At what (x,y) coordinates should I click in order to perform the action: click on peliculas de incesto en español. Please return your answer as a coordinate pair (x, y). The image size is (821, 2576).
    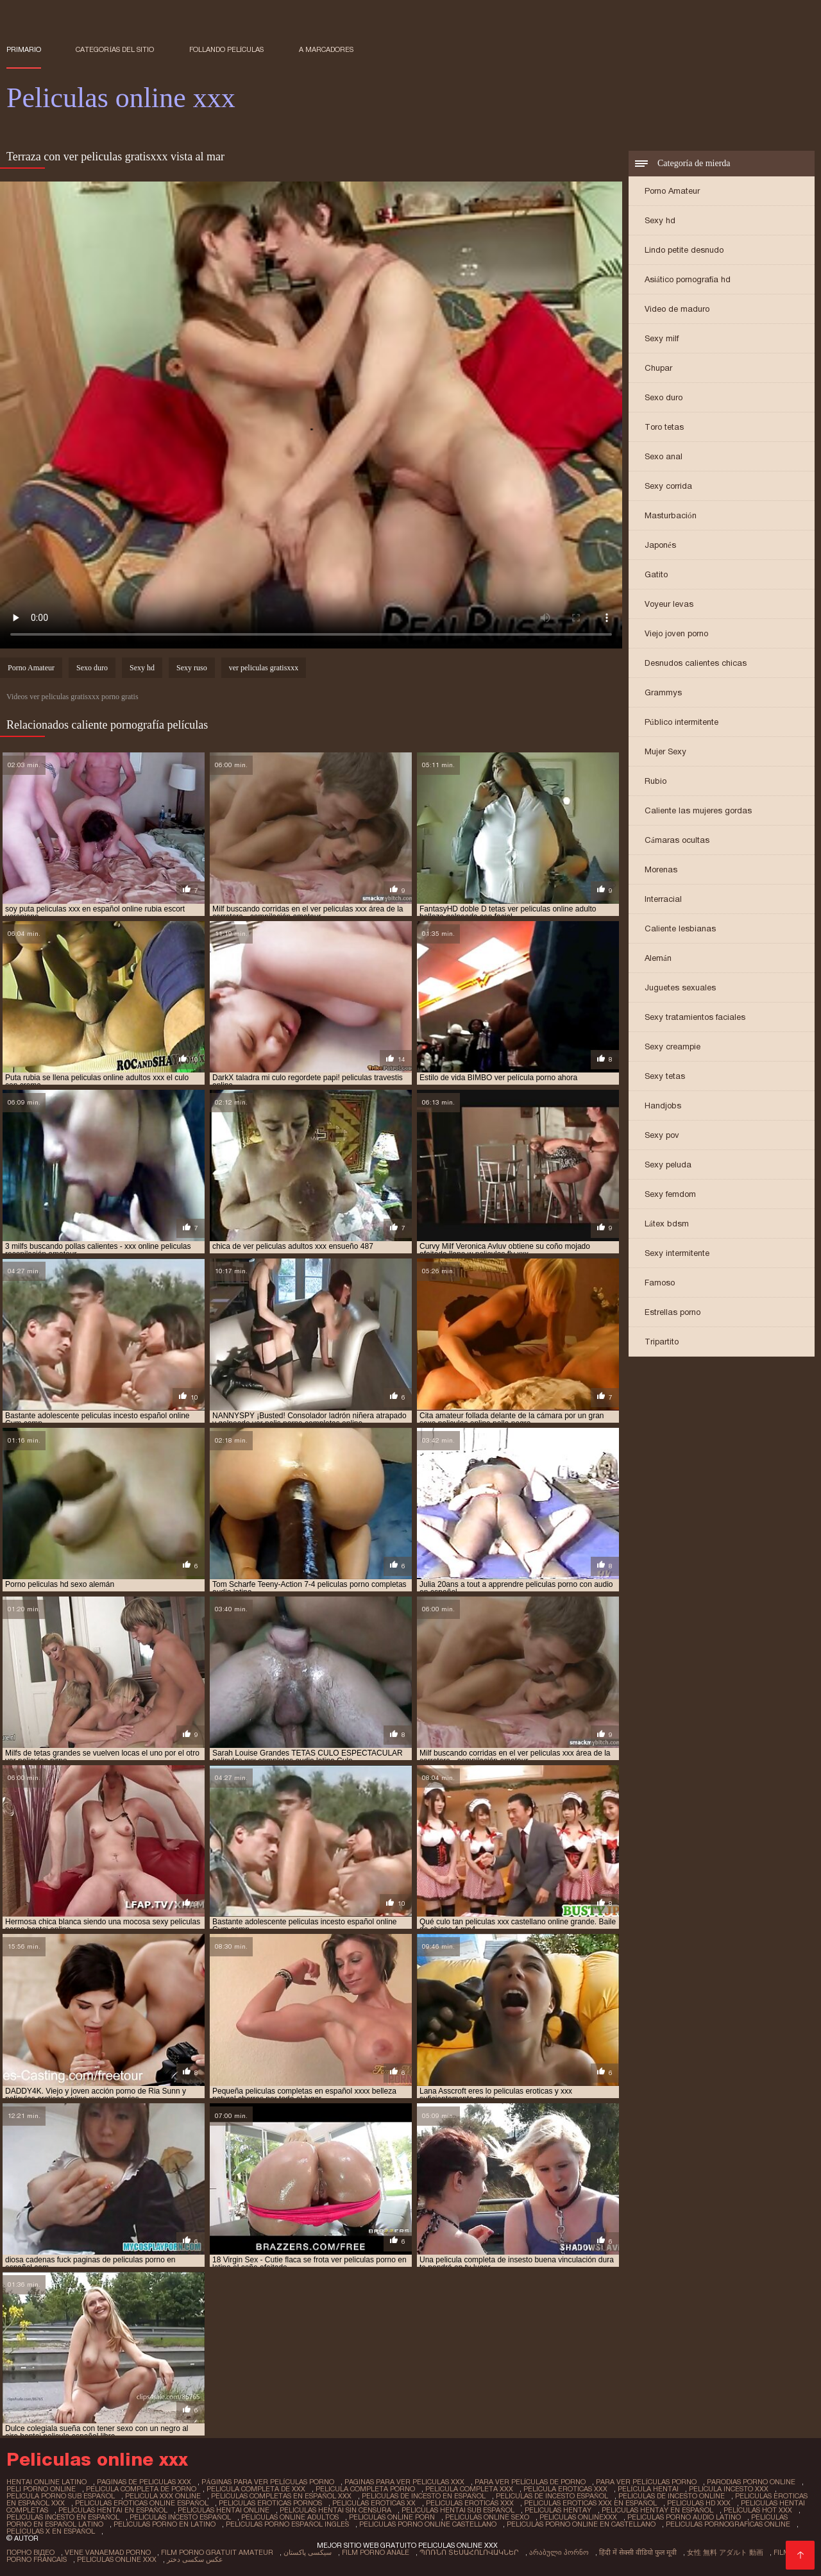
    Looking at the image, I should click on (424, 2496).